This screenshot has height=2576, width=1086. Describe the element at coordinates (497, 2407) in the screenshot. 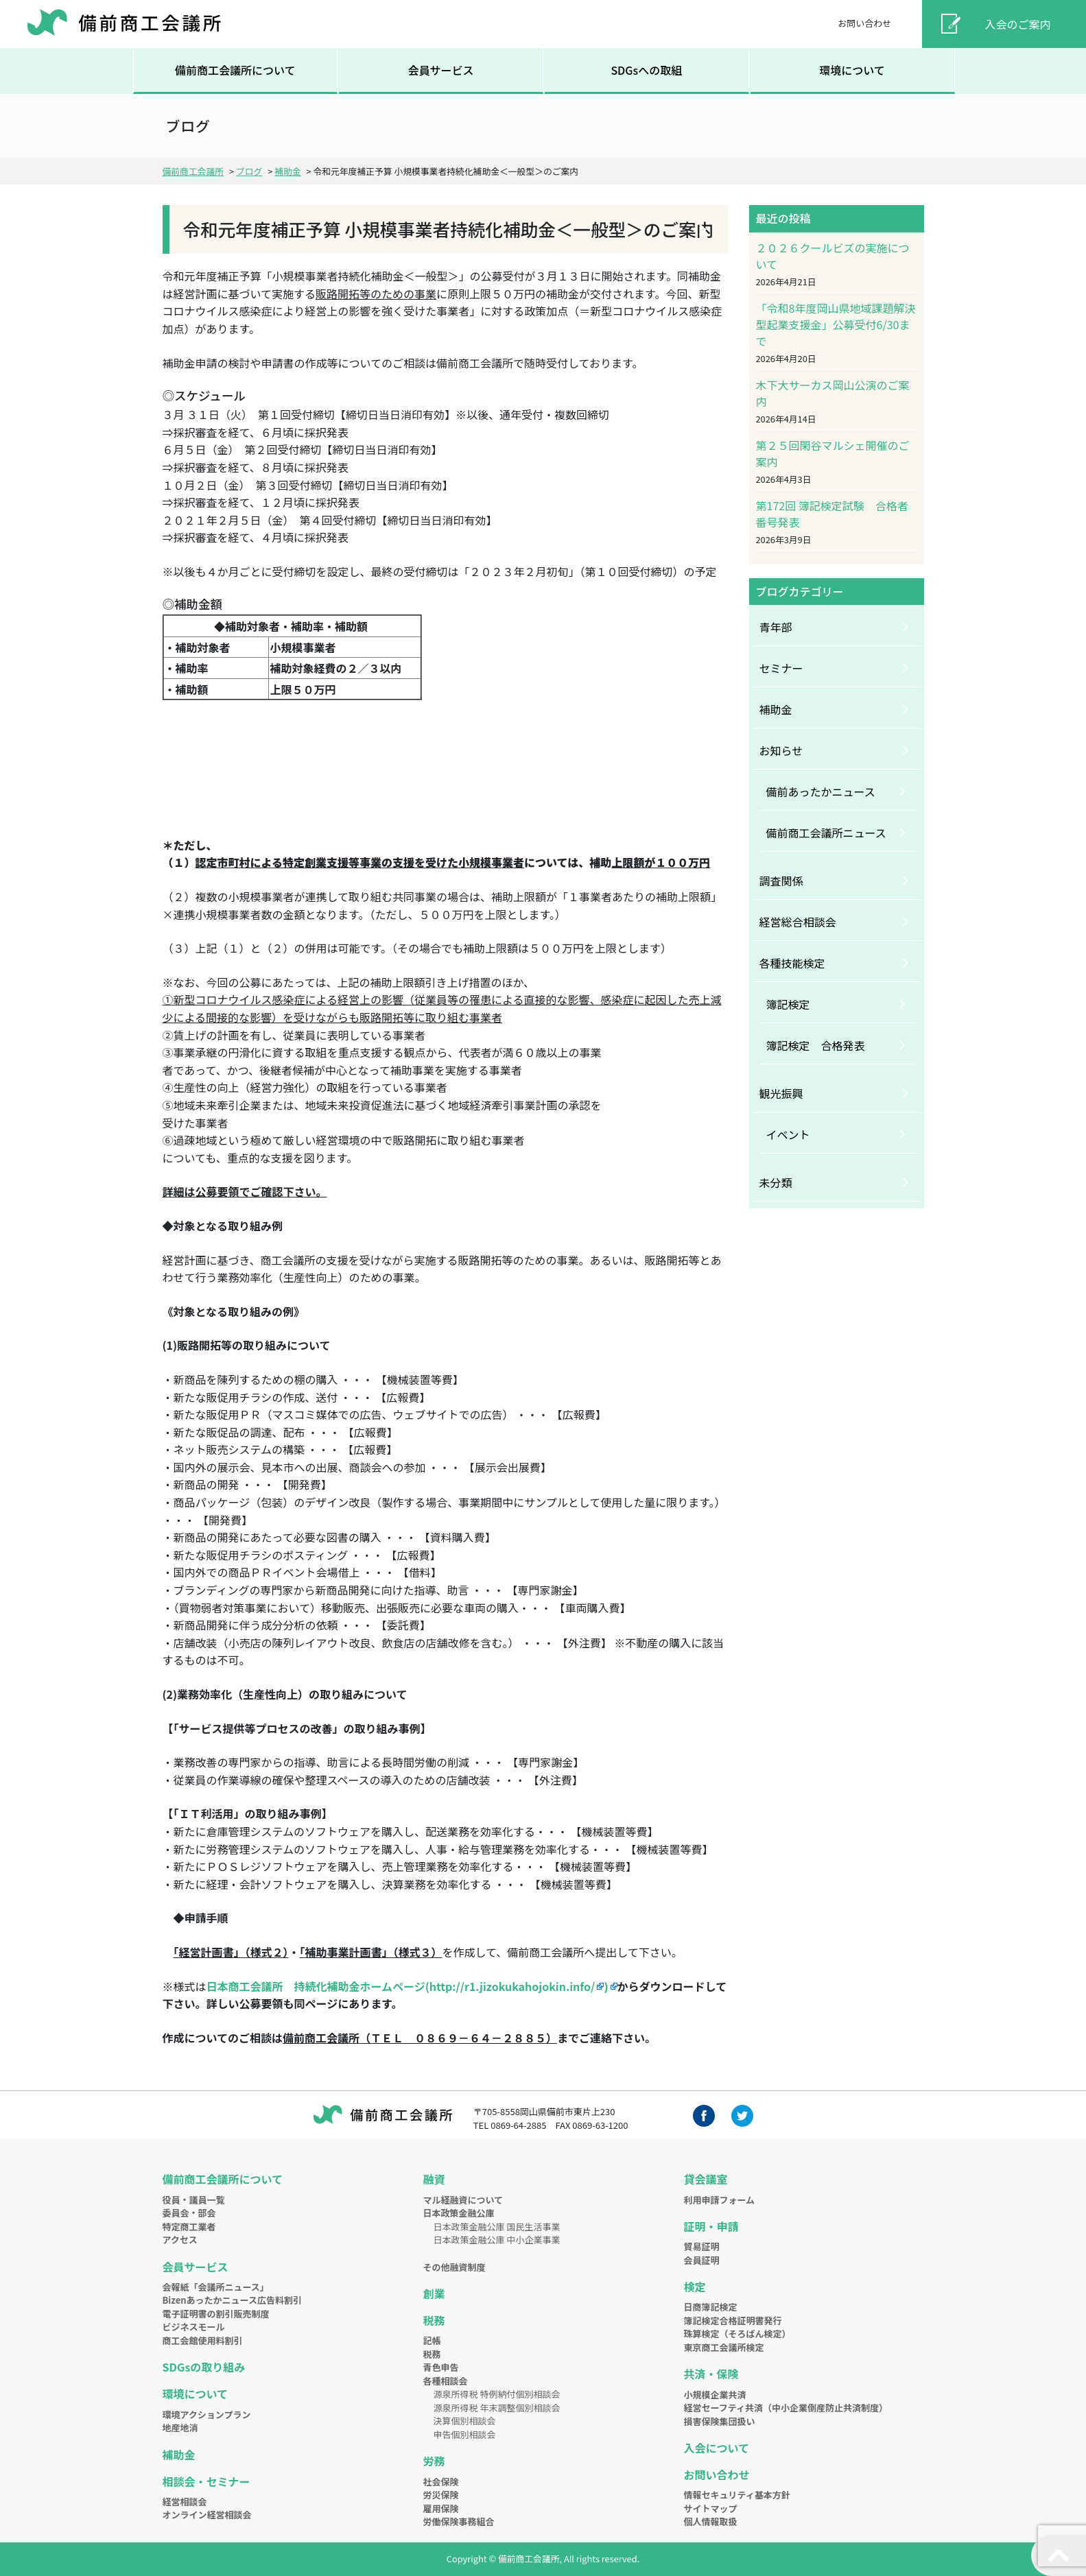

I see `源泉所得税 年末調整個別相談会` at that location.